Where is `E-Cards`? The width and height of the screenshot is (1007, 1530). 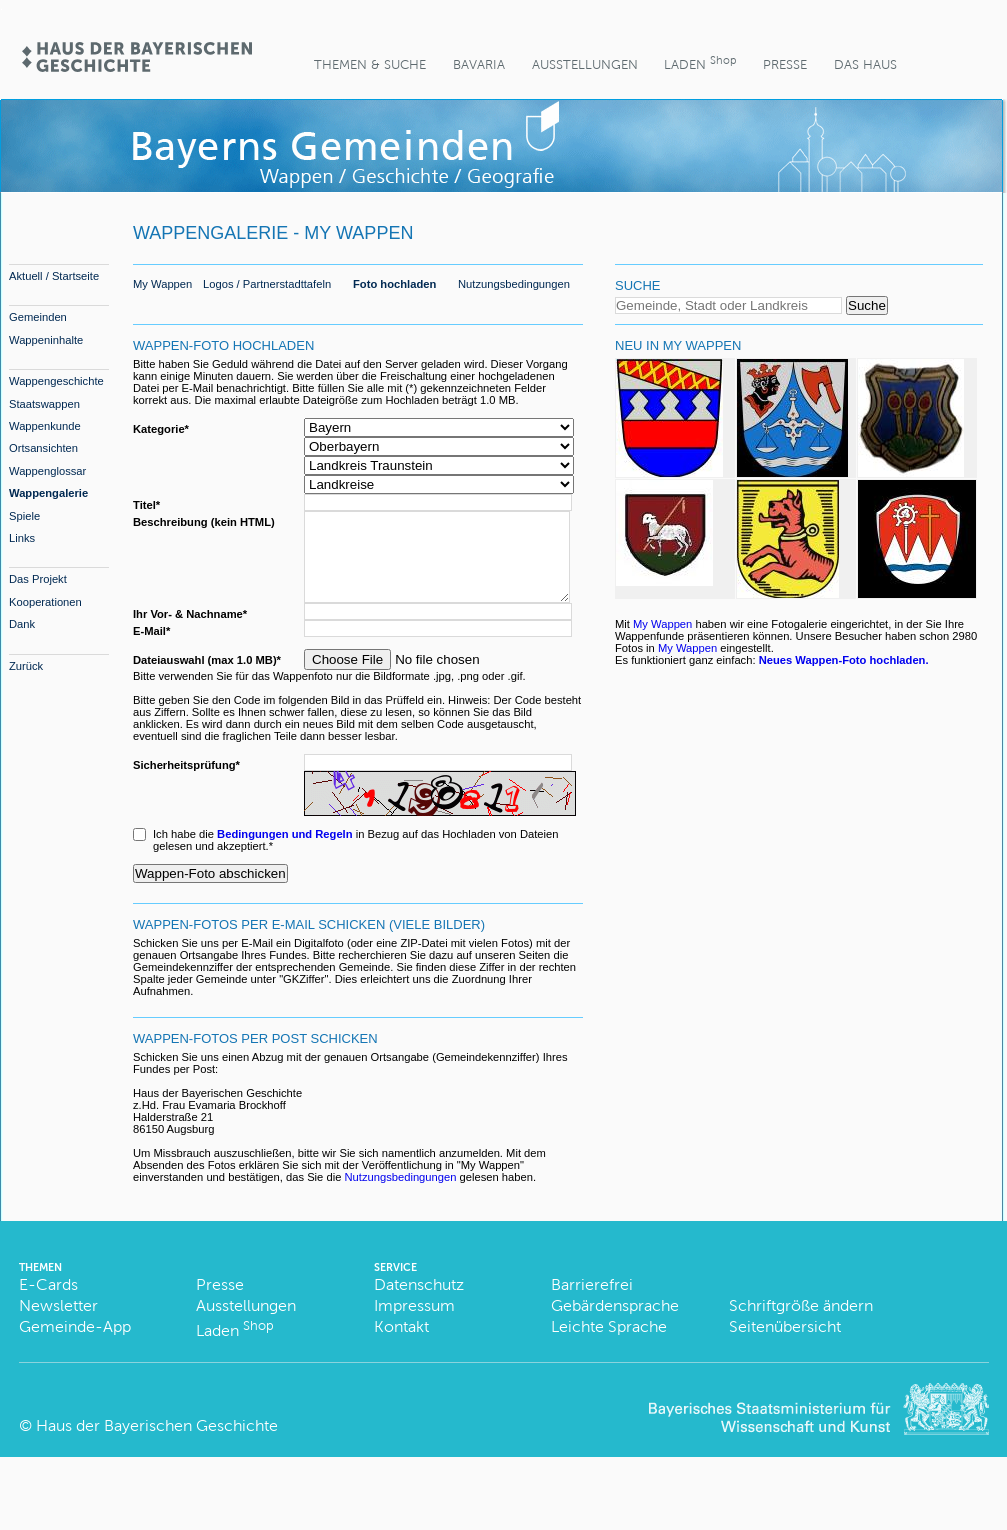
E-Cards is located at coordinates (48, 1302).